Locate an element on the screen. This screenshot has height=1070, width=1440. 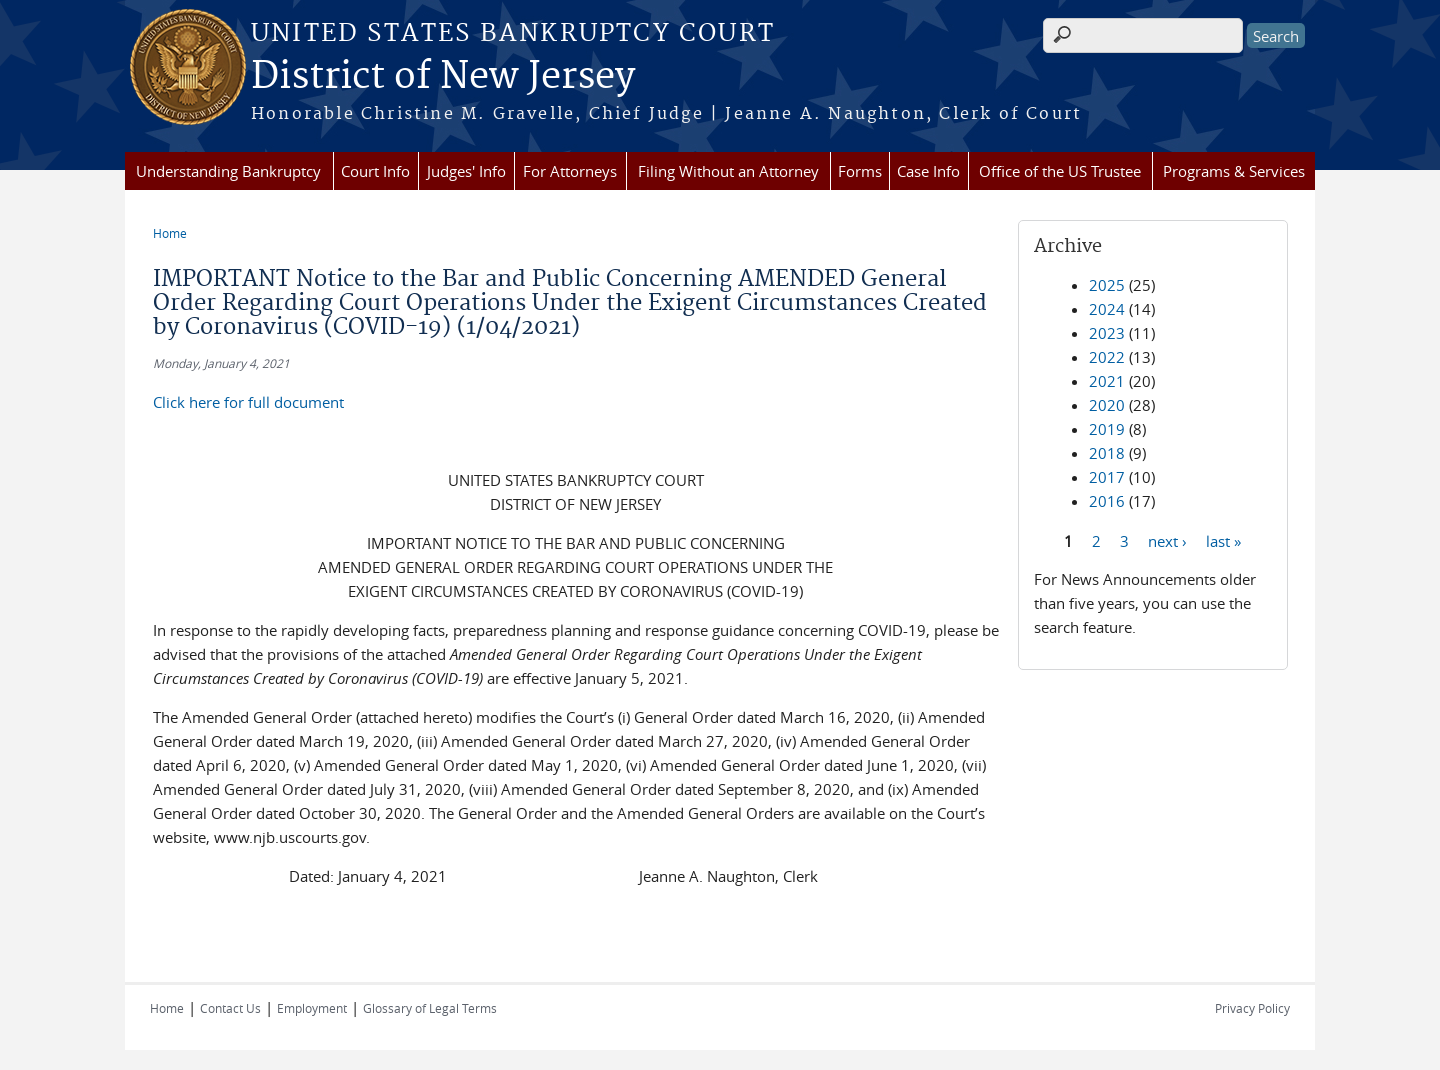
Forms is located at coordinates (860, 171).